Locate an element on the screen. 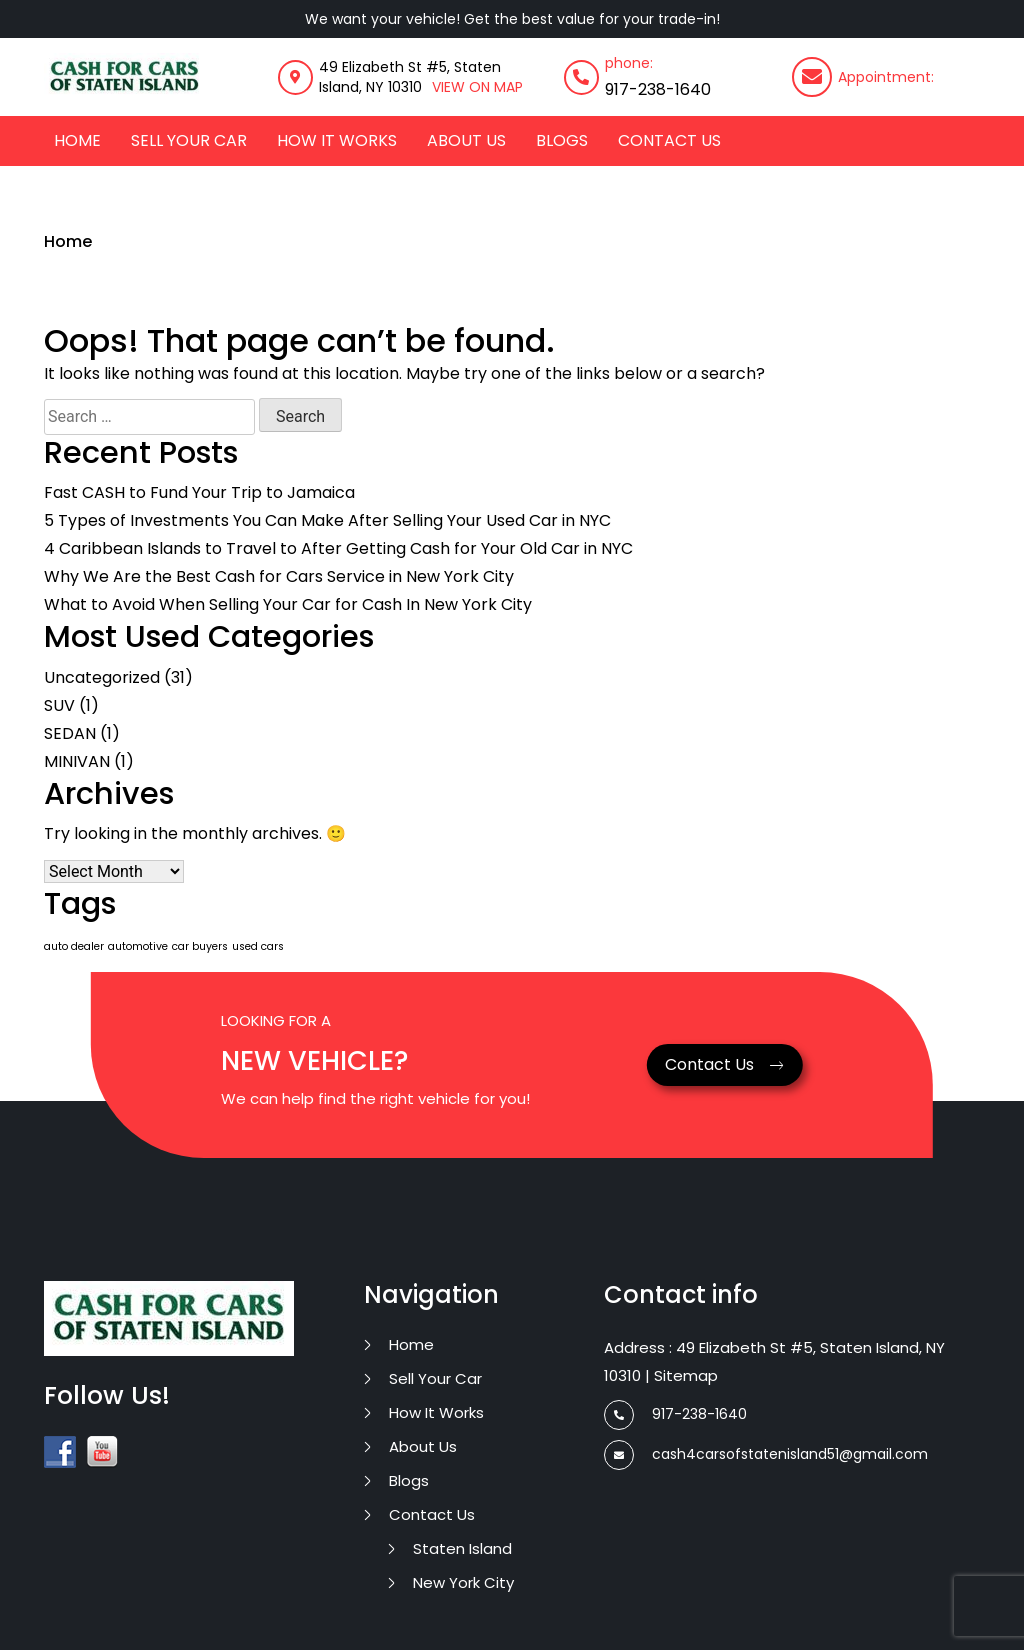 This screenshot has width=1024, height=1650. car buyers [car buyers (1 item)] is located at coordinates (200, 946).